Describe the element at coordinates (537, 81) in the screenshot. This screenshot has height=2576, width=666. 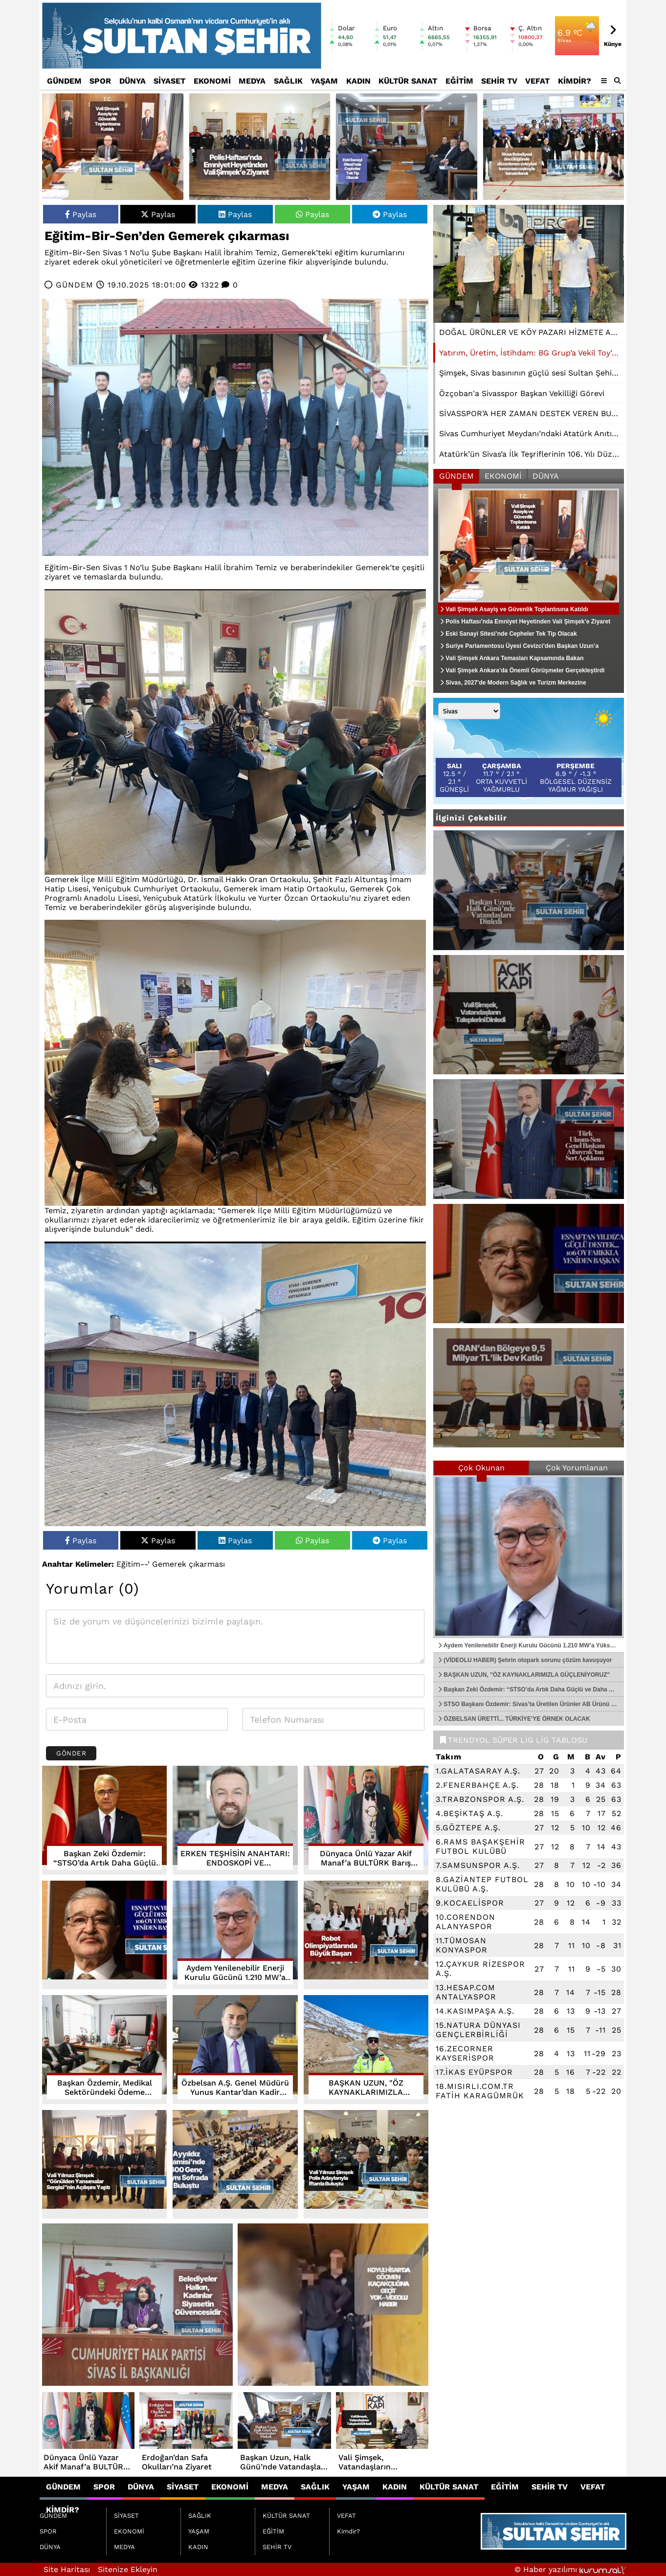
I see `VEFAT` at that location.